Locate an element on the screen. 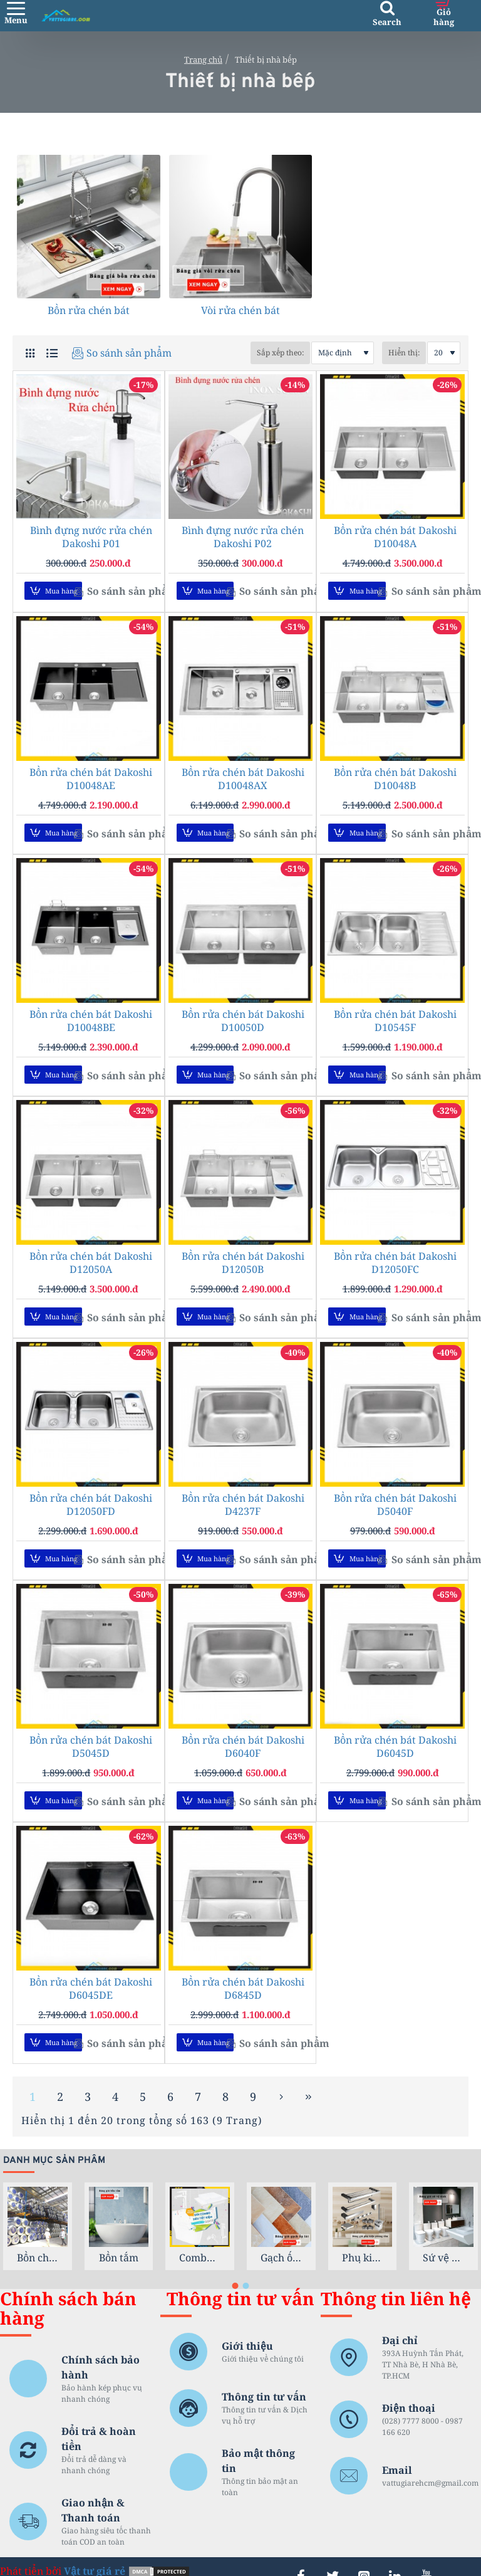  Combo trọn gói is located at coordinates (199, 2237).